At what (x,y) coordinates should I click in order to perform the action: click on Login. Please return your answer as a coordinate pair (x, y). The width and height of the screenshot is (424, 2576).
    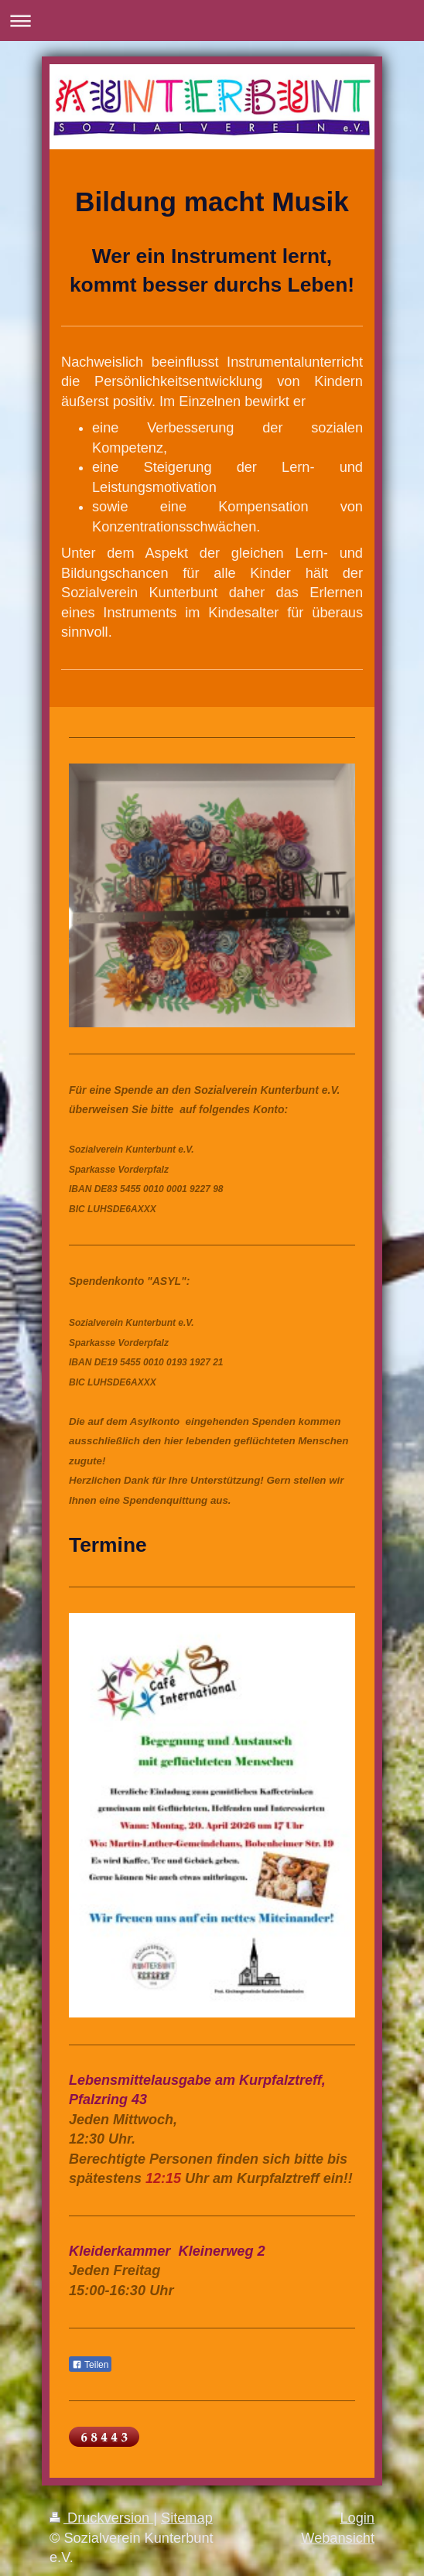
    Looking at the image, I should click on (357, 2518).